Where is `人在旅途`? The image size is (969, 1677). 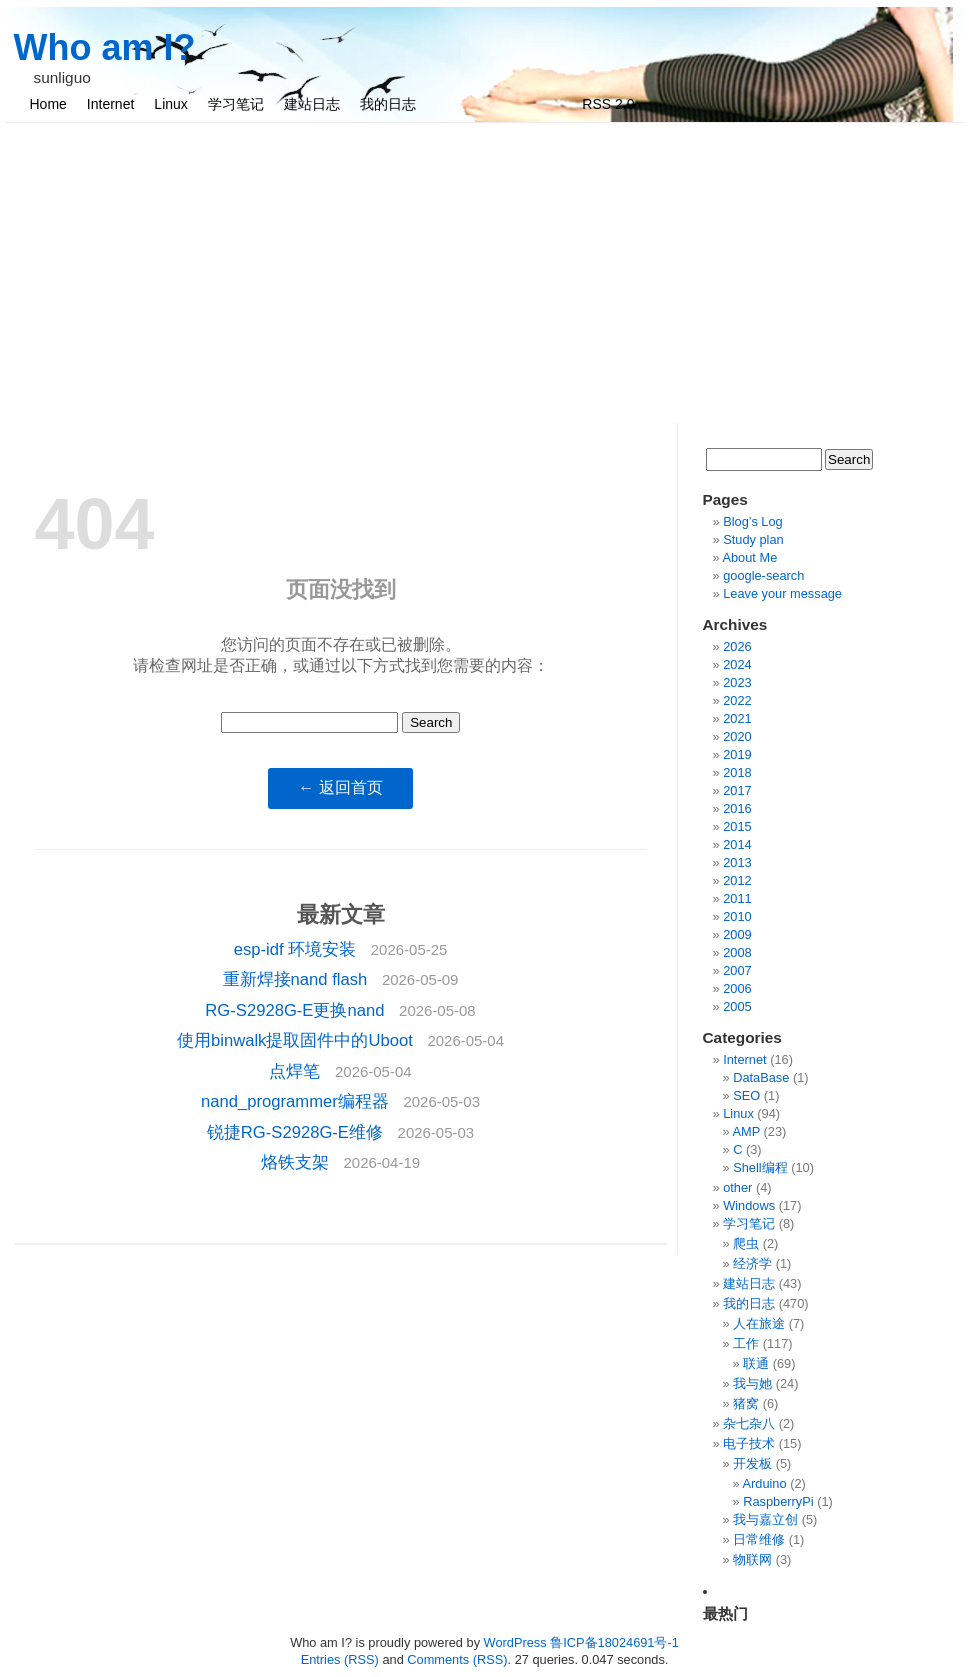
人在旅途 is located at coordinates (759, 1323).